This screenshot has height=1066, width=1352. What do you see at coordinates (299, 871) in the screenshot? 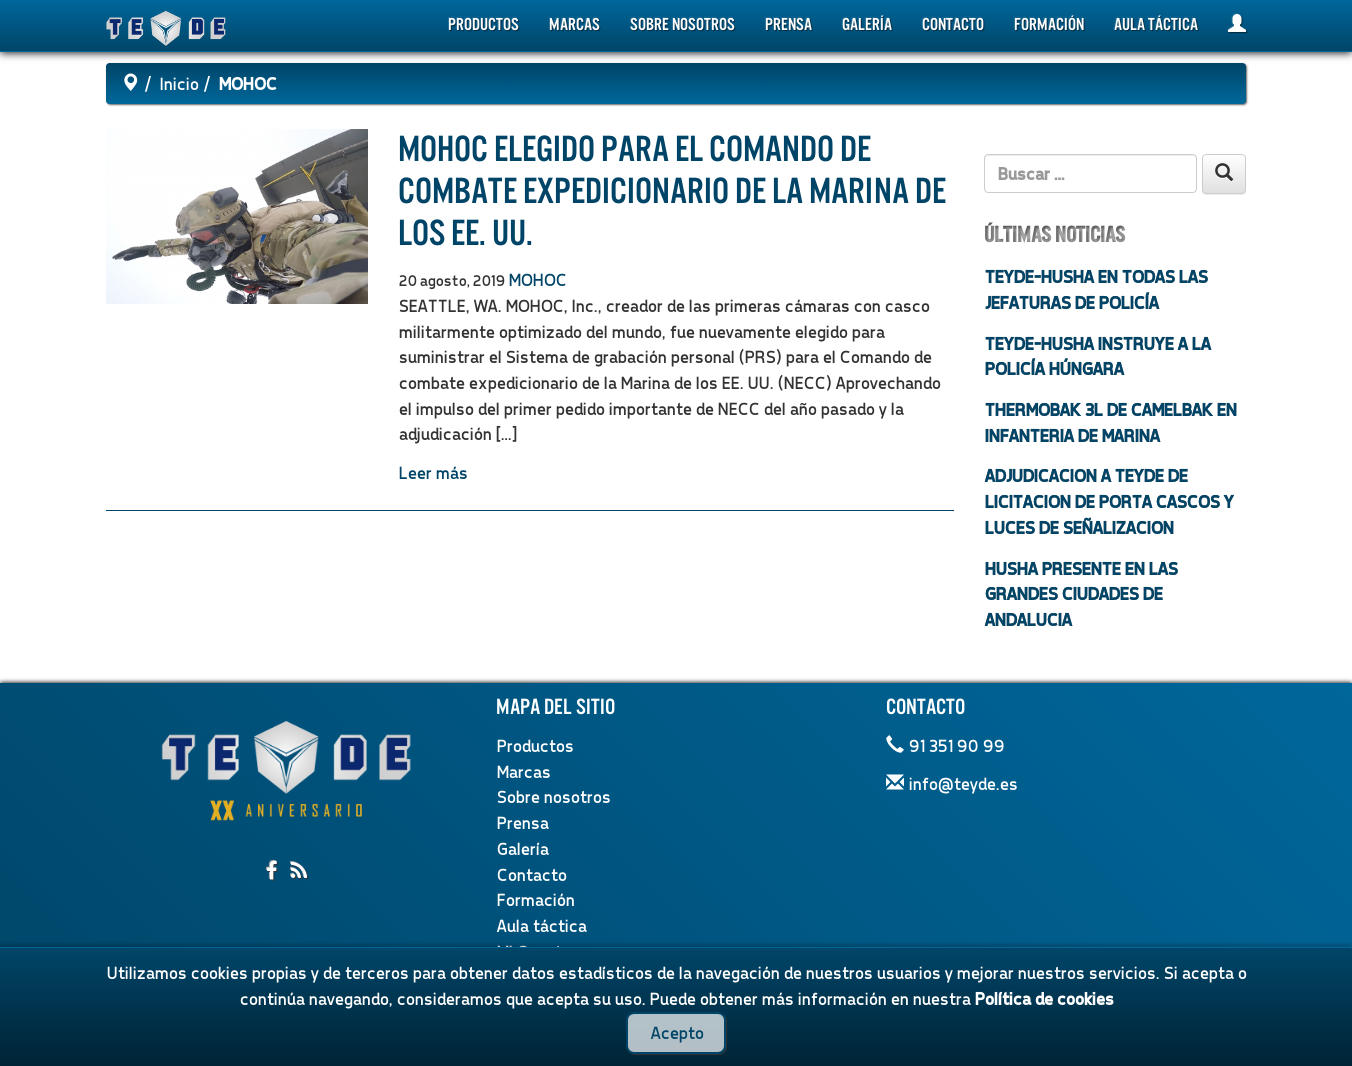
I see `[Suscribirme al RSS]` at bounding box center [299, 871].